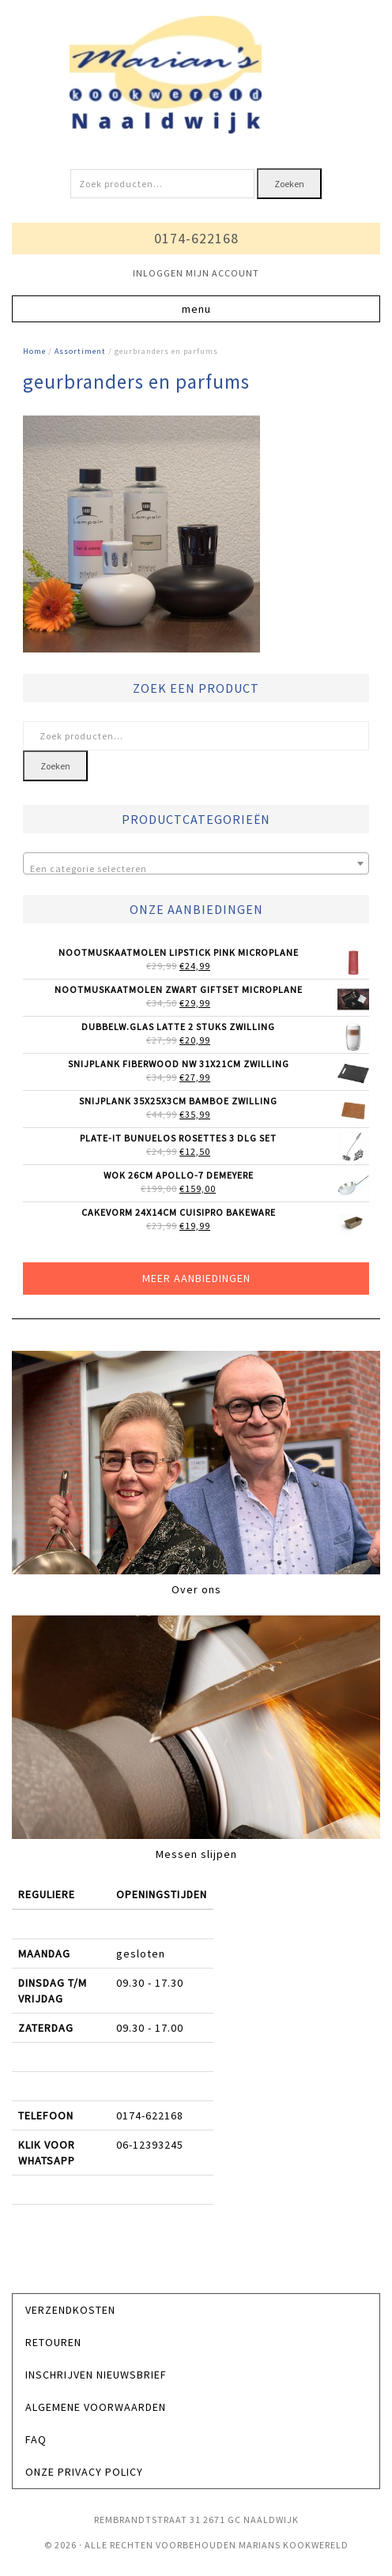 Image resolution: width=392 pixels, height=2576 pixels. I want to click on 06-12393245, so click(149, 2145).